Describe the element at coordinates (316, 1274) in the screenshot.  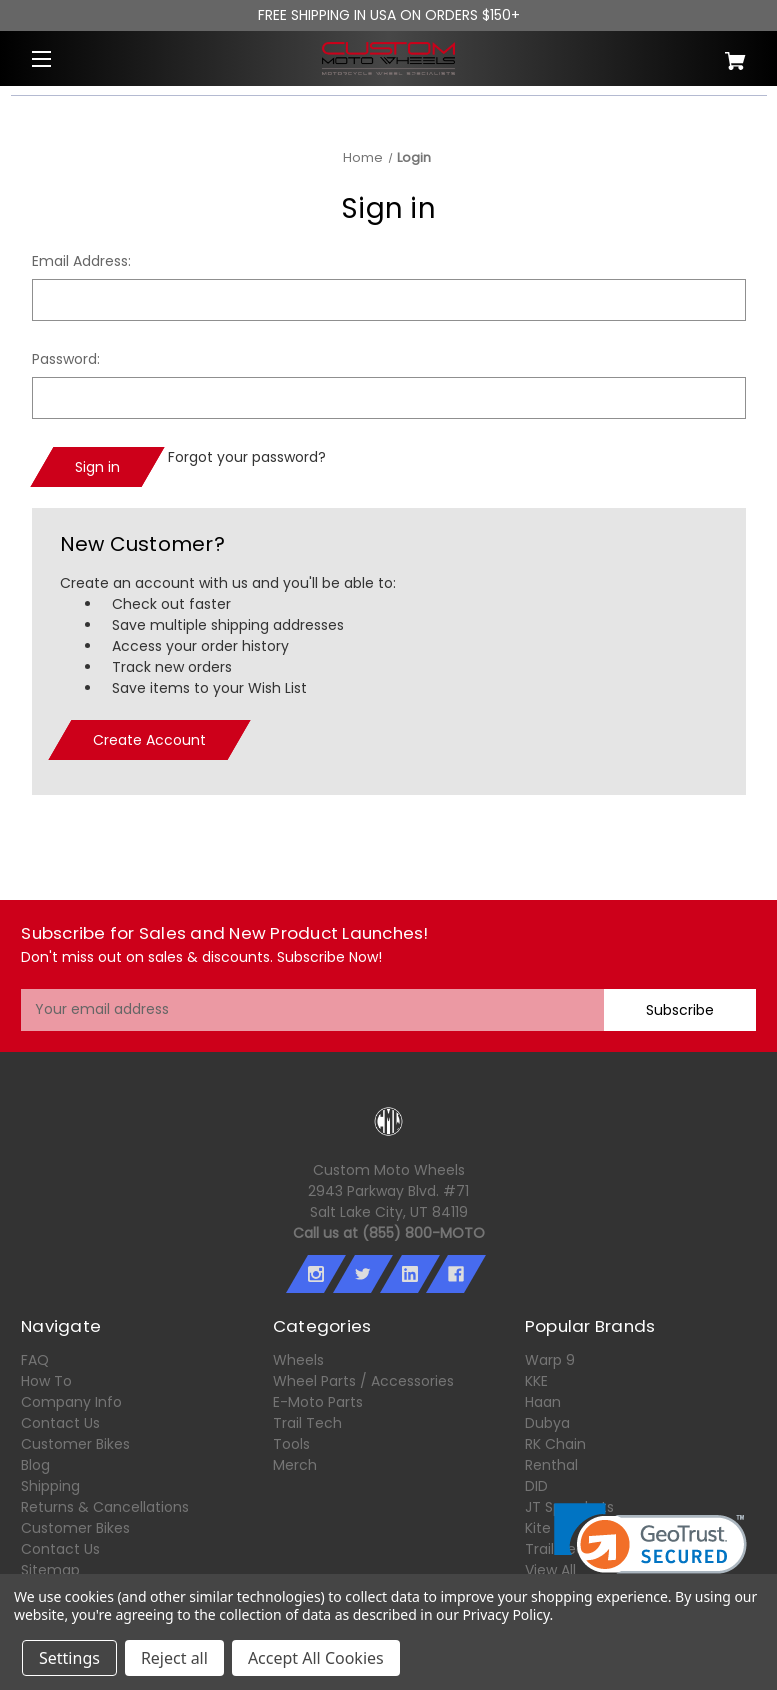
I see `[instagram]` at that location.